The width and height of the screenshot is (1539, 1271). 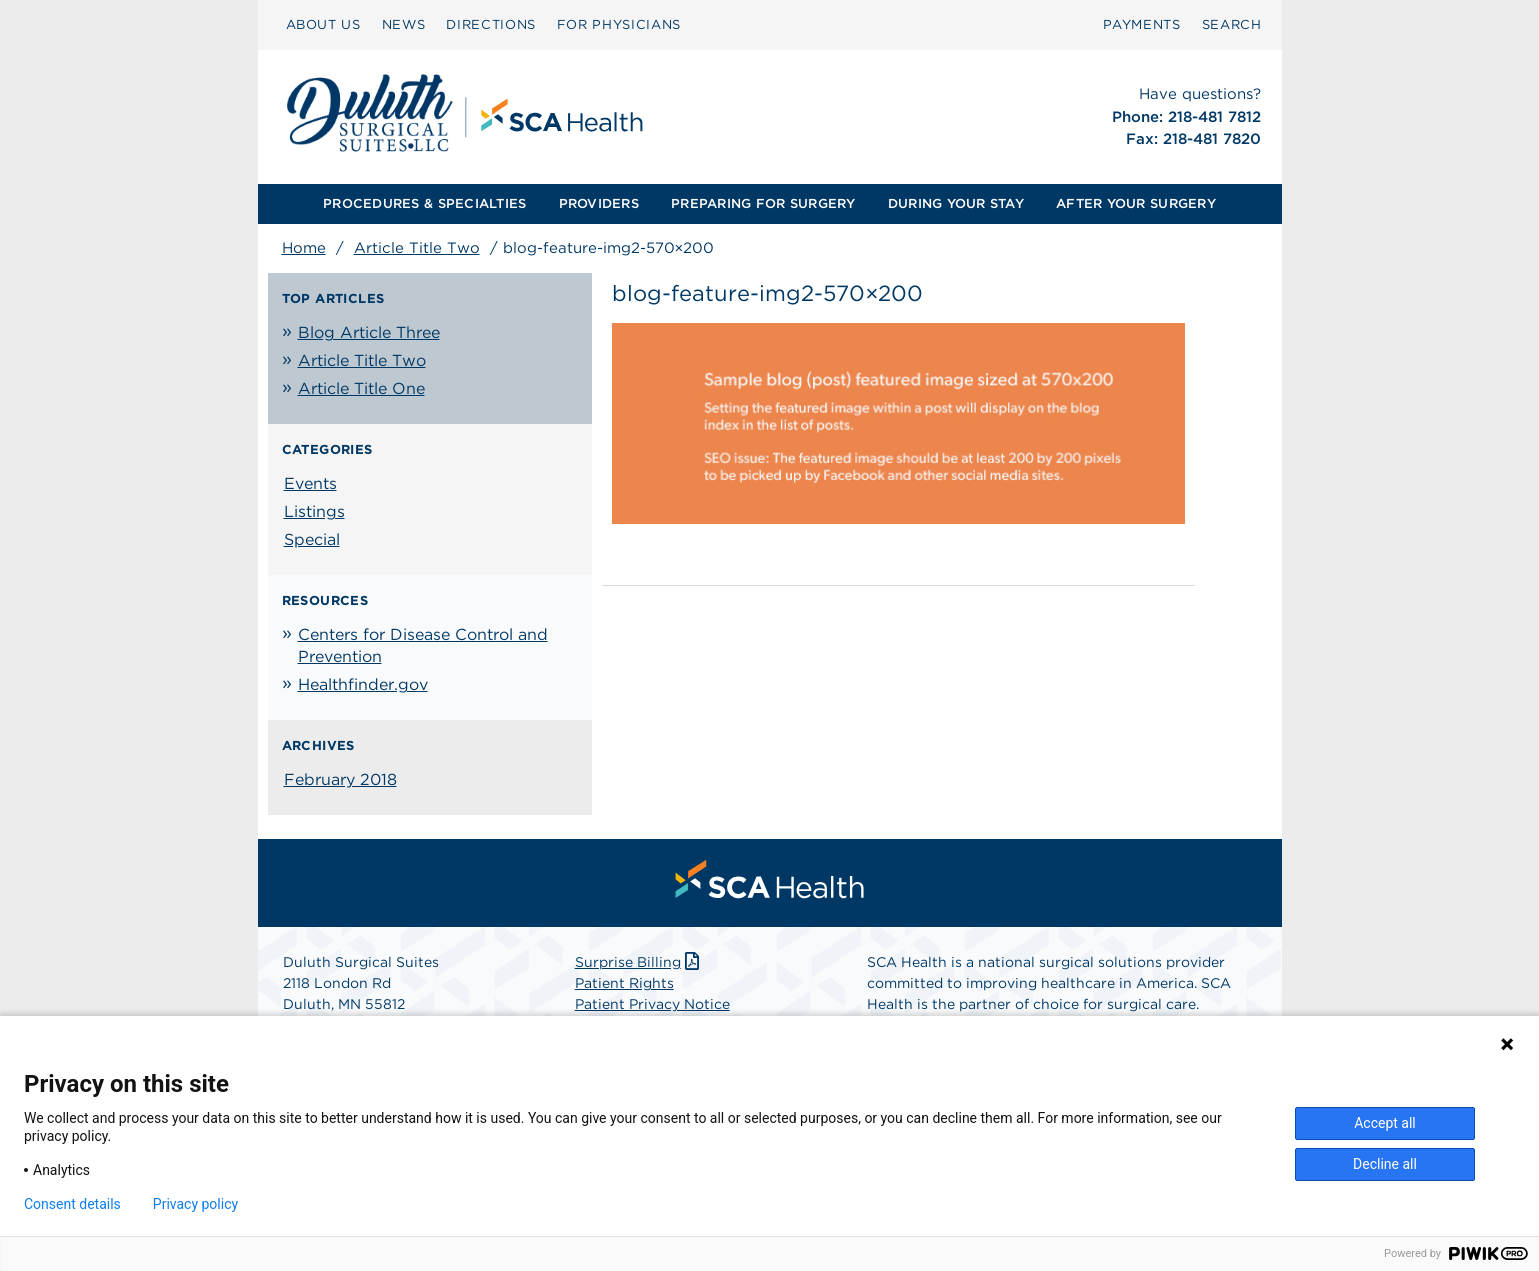 What do you see at coordinates (491, 24) in the screenshot?
I see `DIRECTIONS` at bounding box center [491, 24].